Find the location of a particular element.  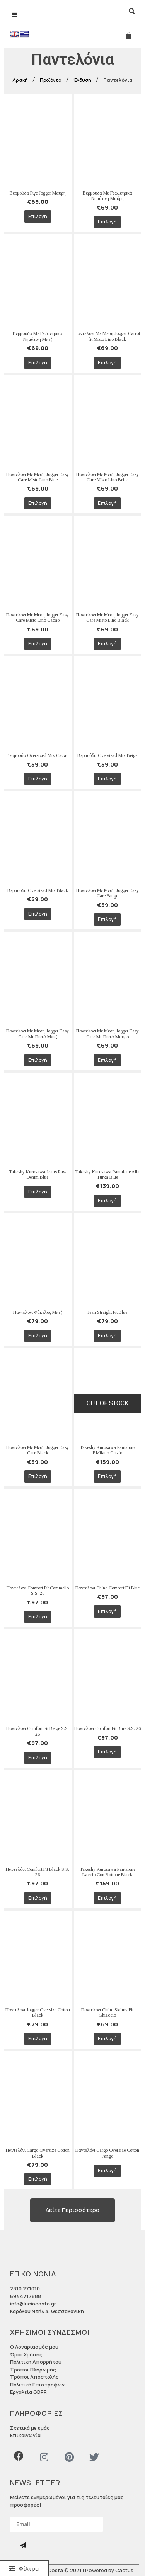

Επιλογή [Επιλέξτε επιλογές για “Παντελόνι Με Μεση Jogger Easy Care Black”] is located at coordinates (37, 1476).